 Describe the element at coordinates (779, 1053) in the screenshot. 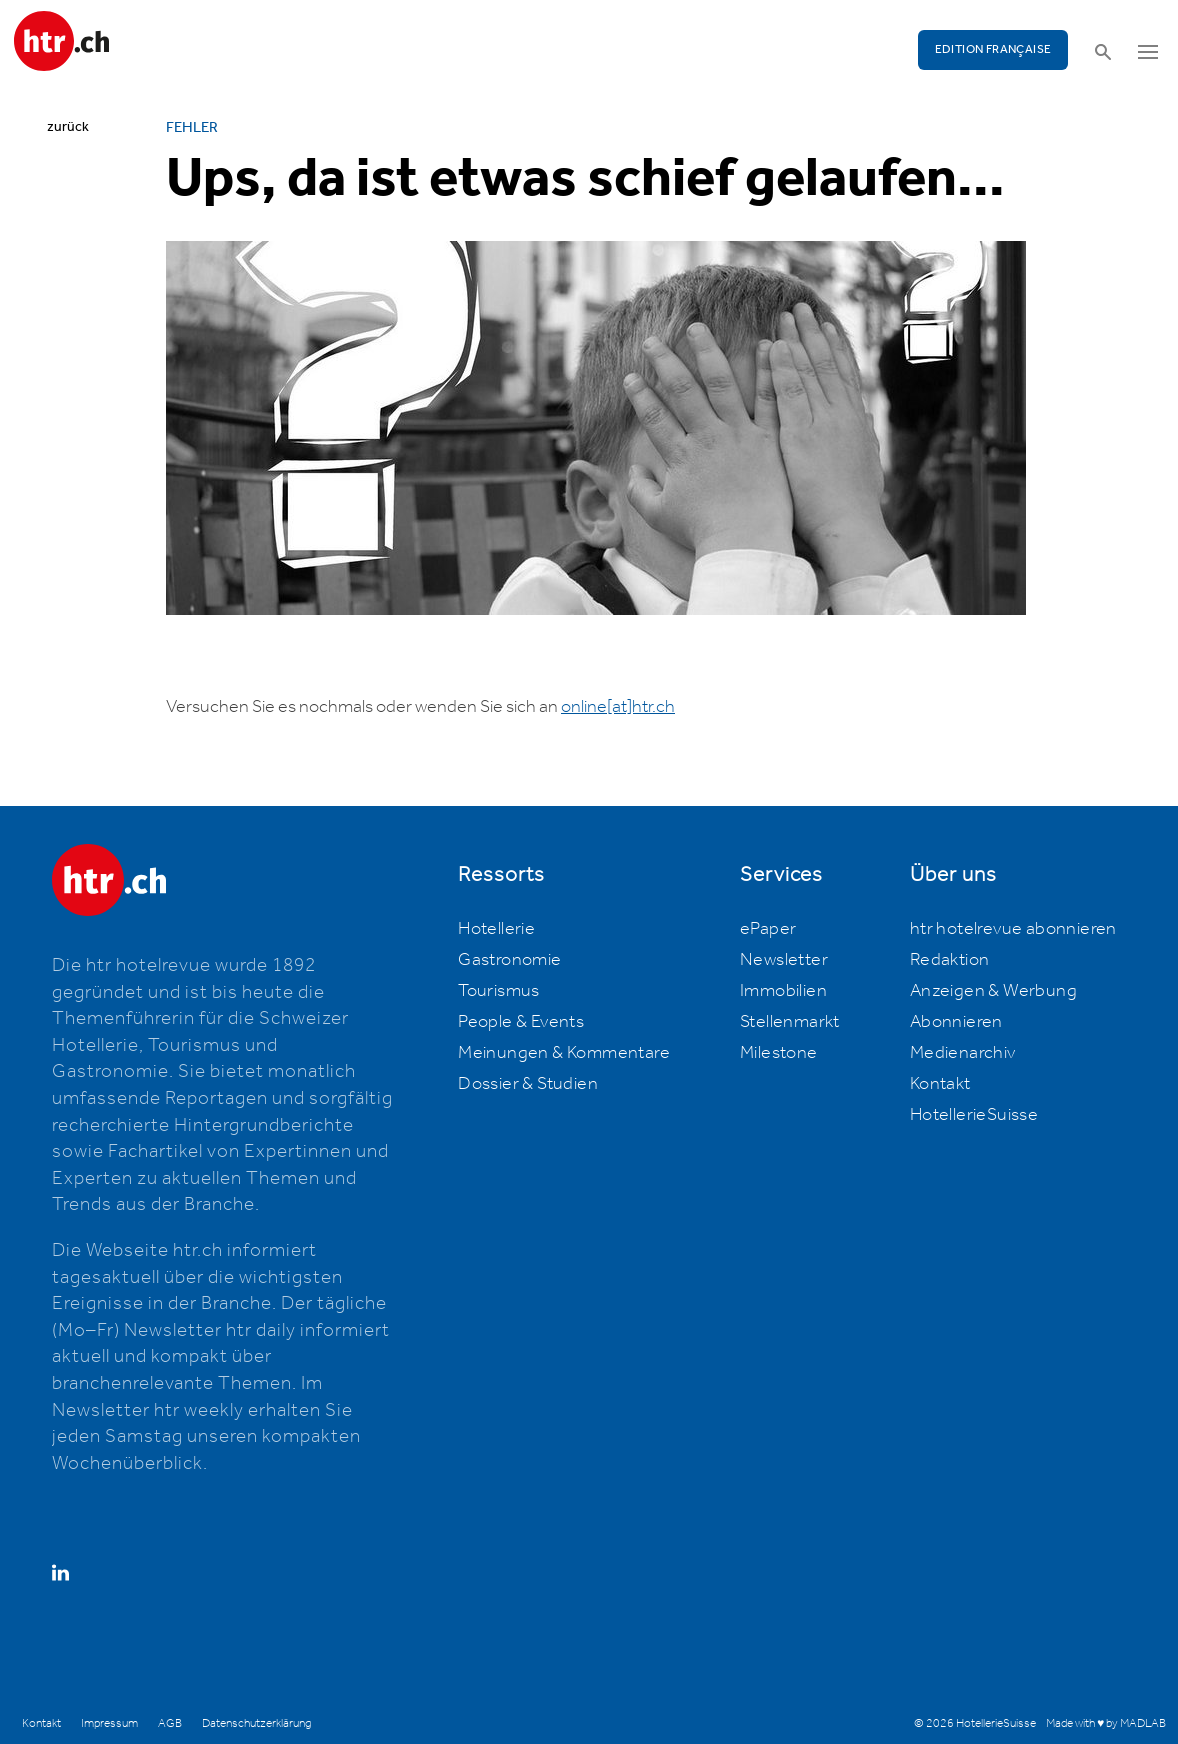

I see `Milestone` at that location.